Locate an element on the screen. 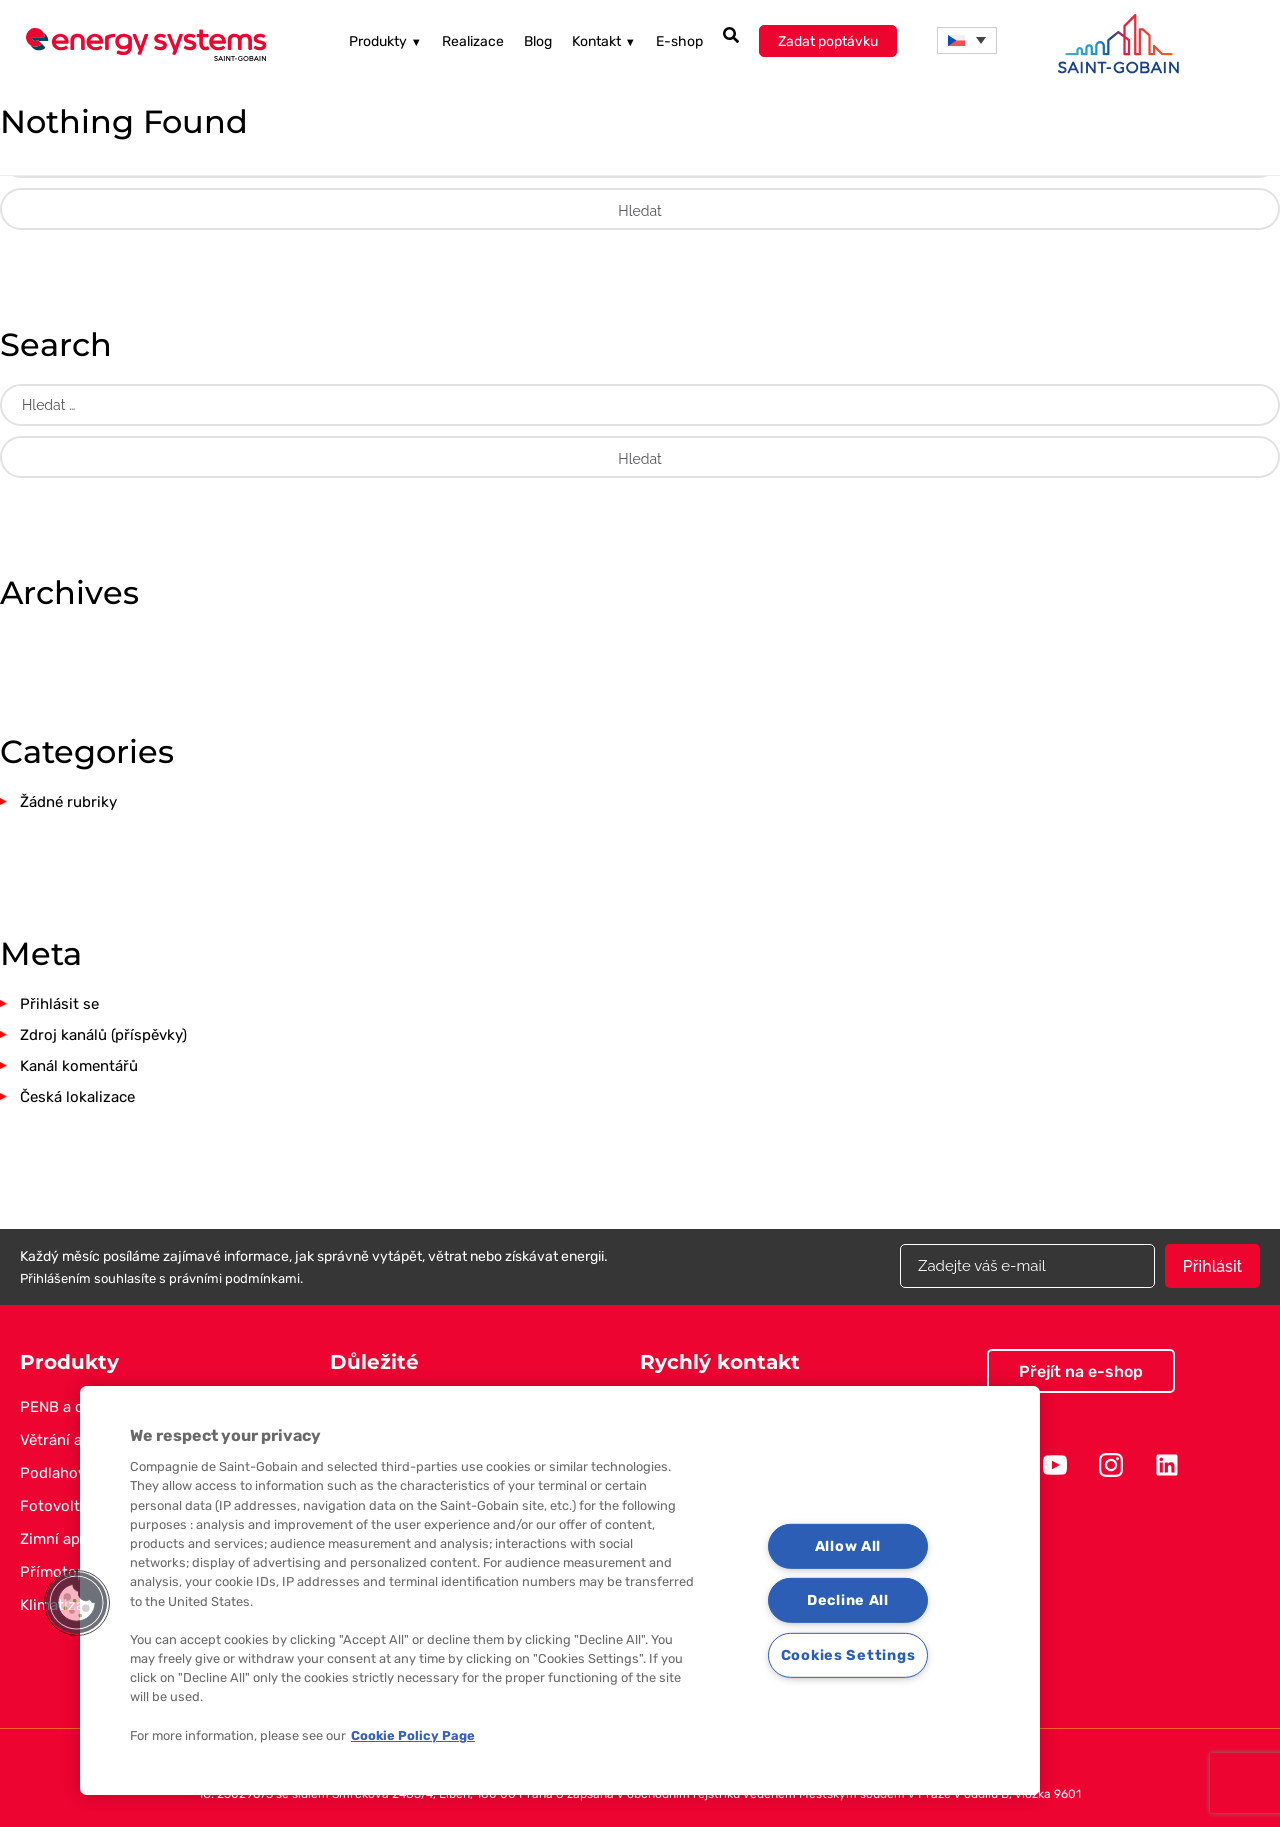 This screenshot has height=1827, width=1280. [region] is located at coordinates (560, 1590).